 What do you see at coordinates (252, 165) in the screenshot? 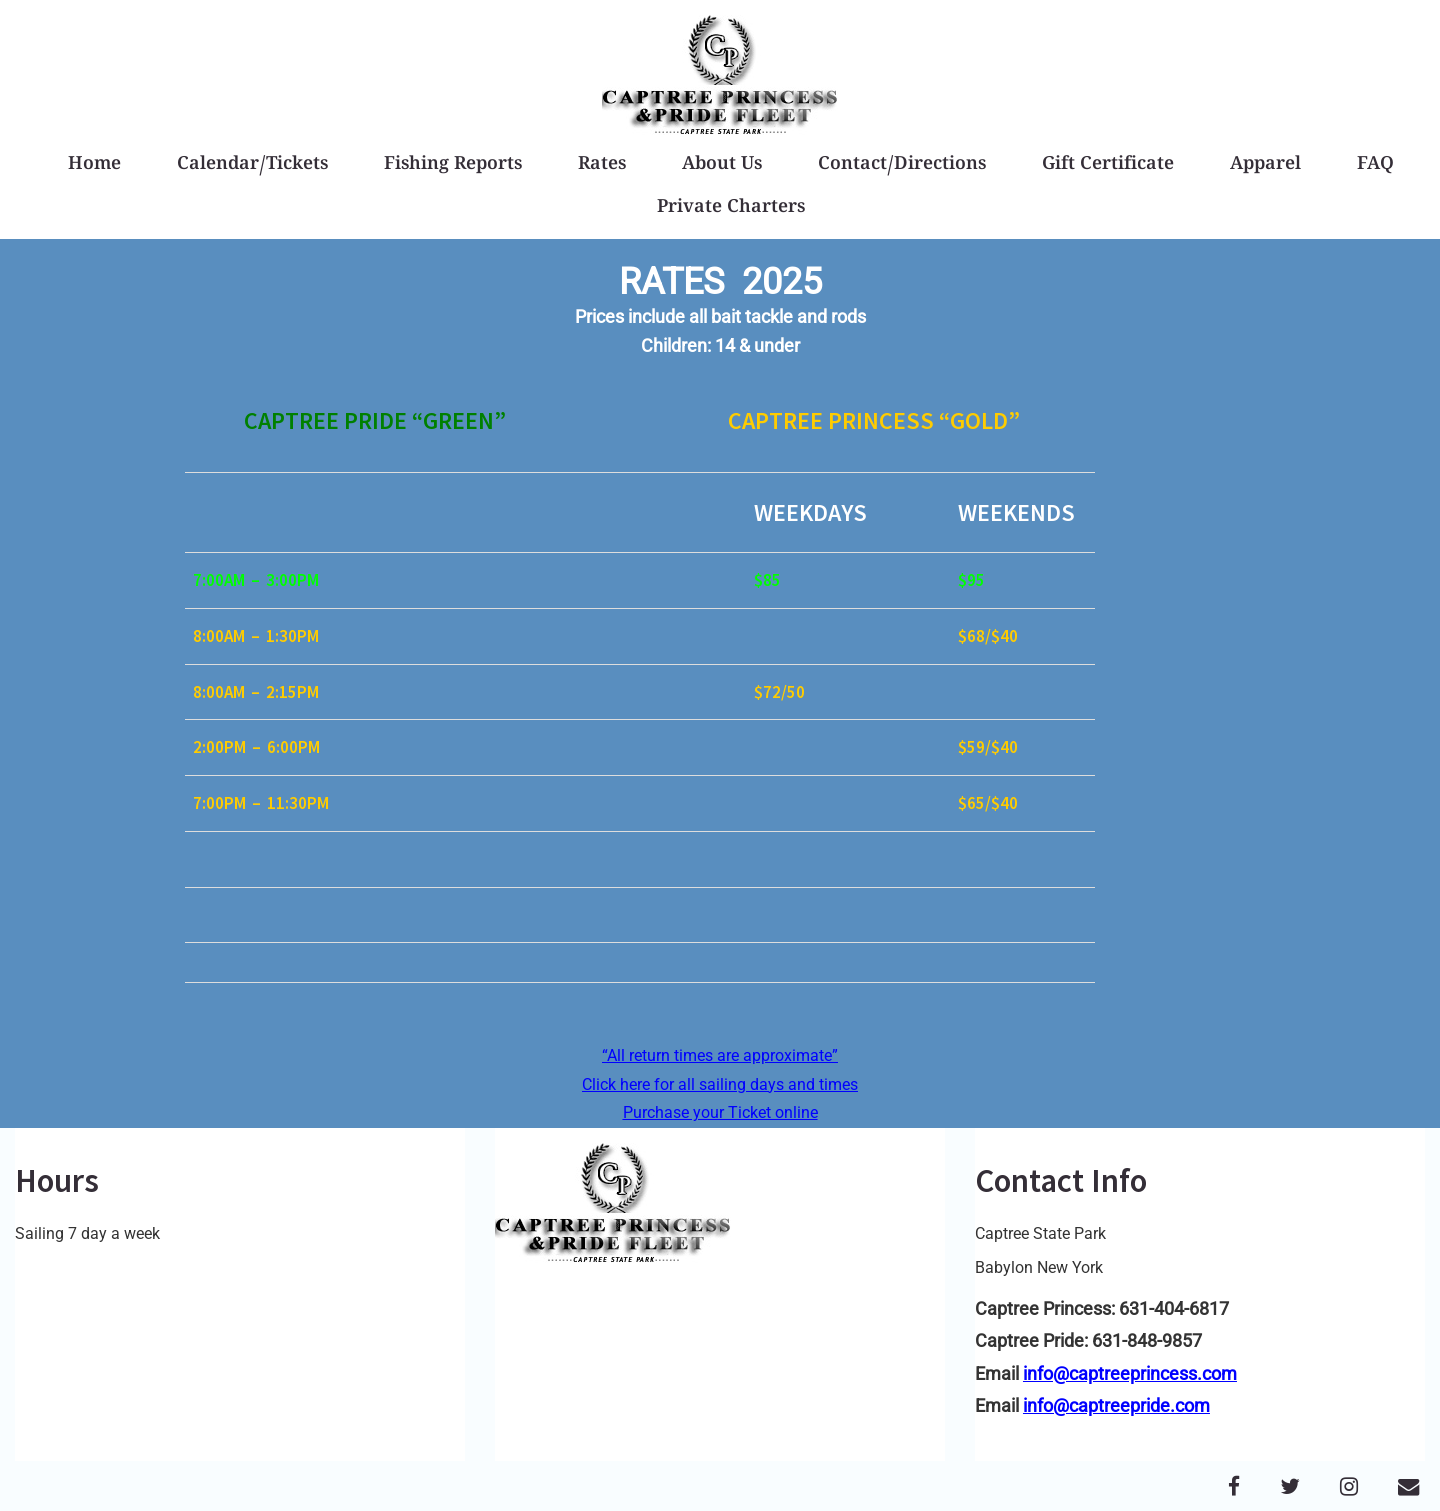
I see `Calendar/Tickets` at bounding box center [252, 165].